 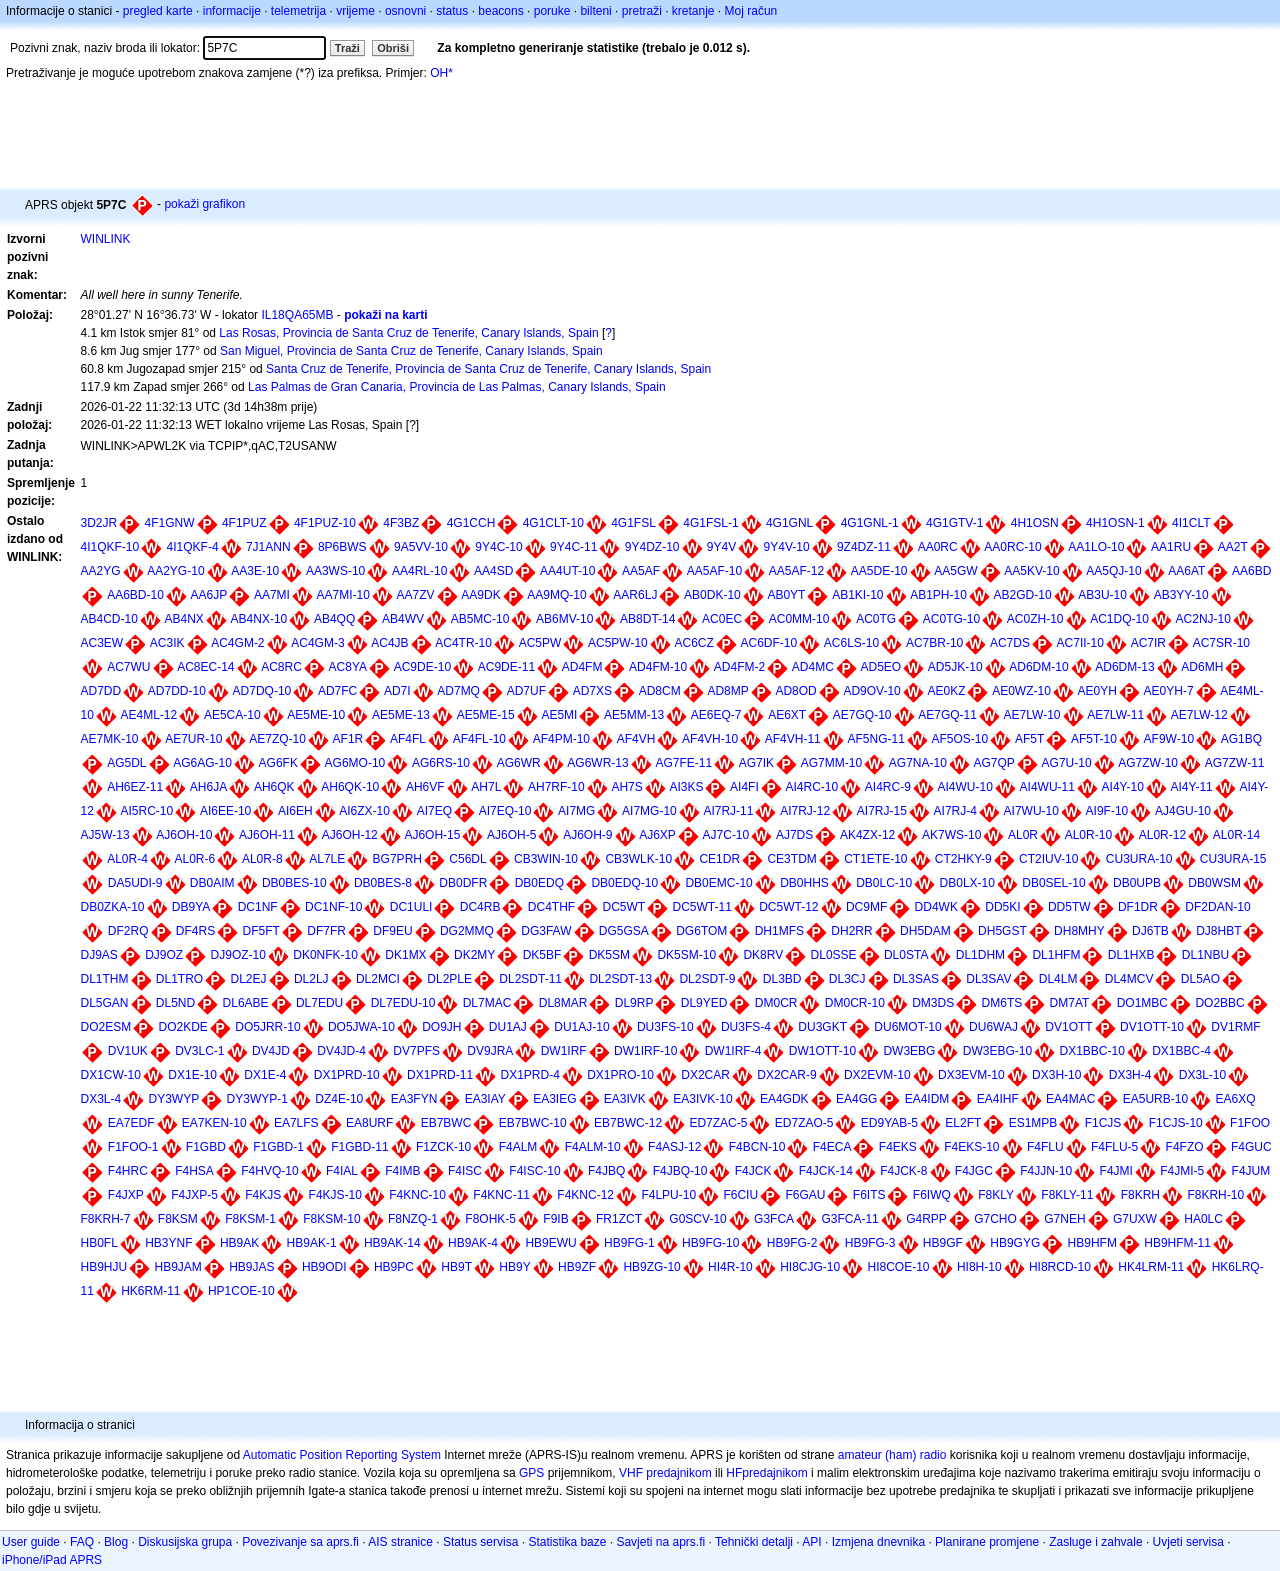 I want to click on AB4CD-10, so click(x=108, y=619).